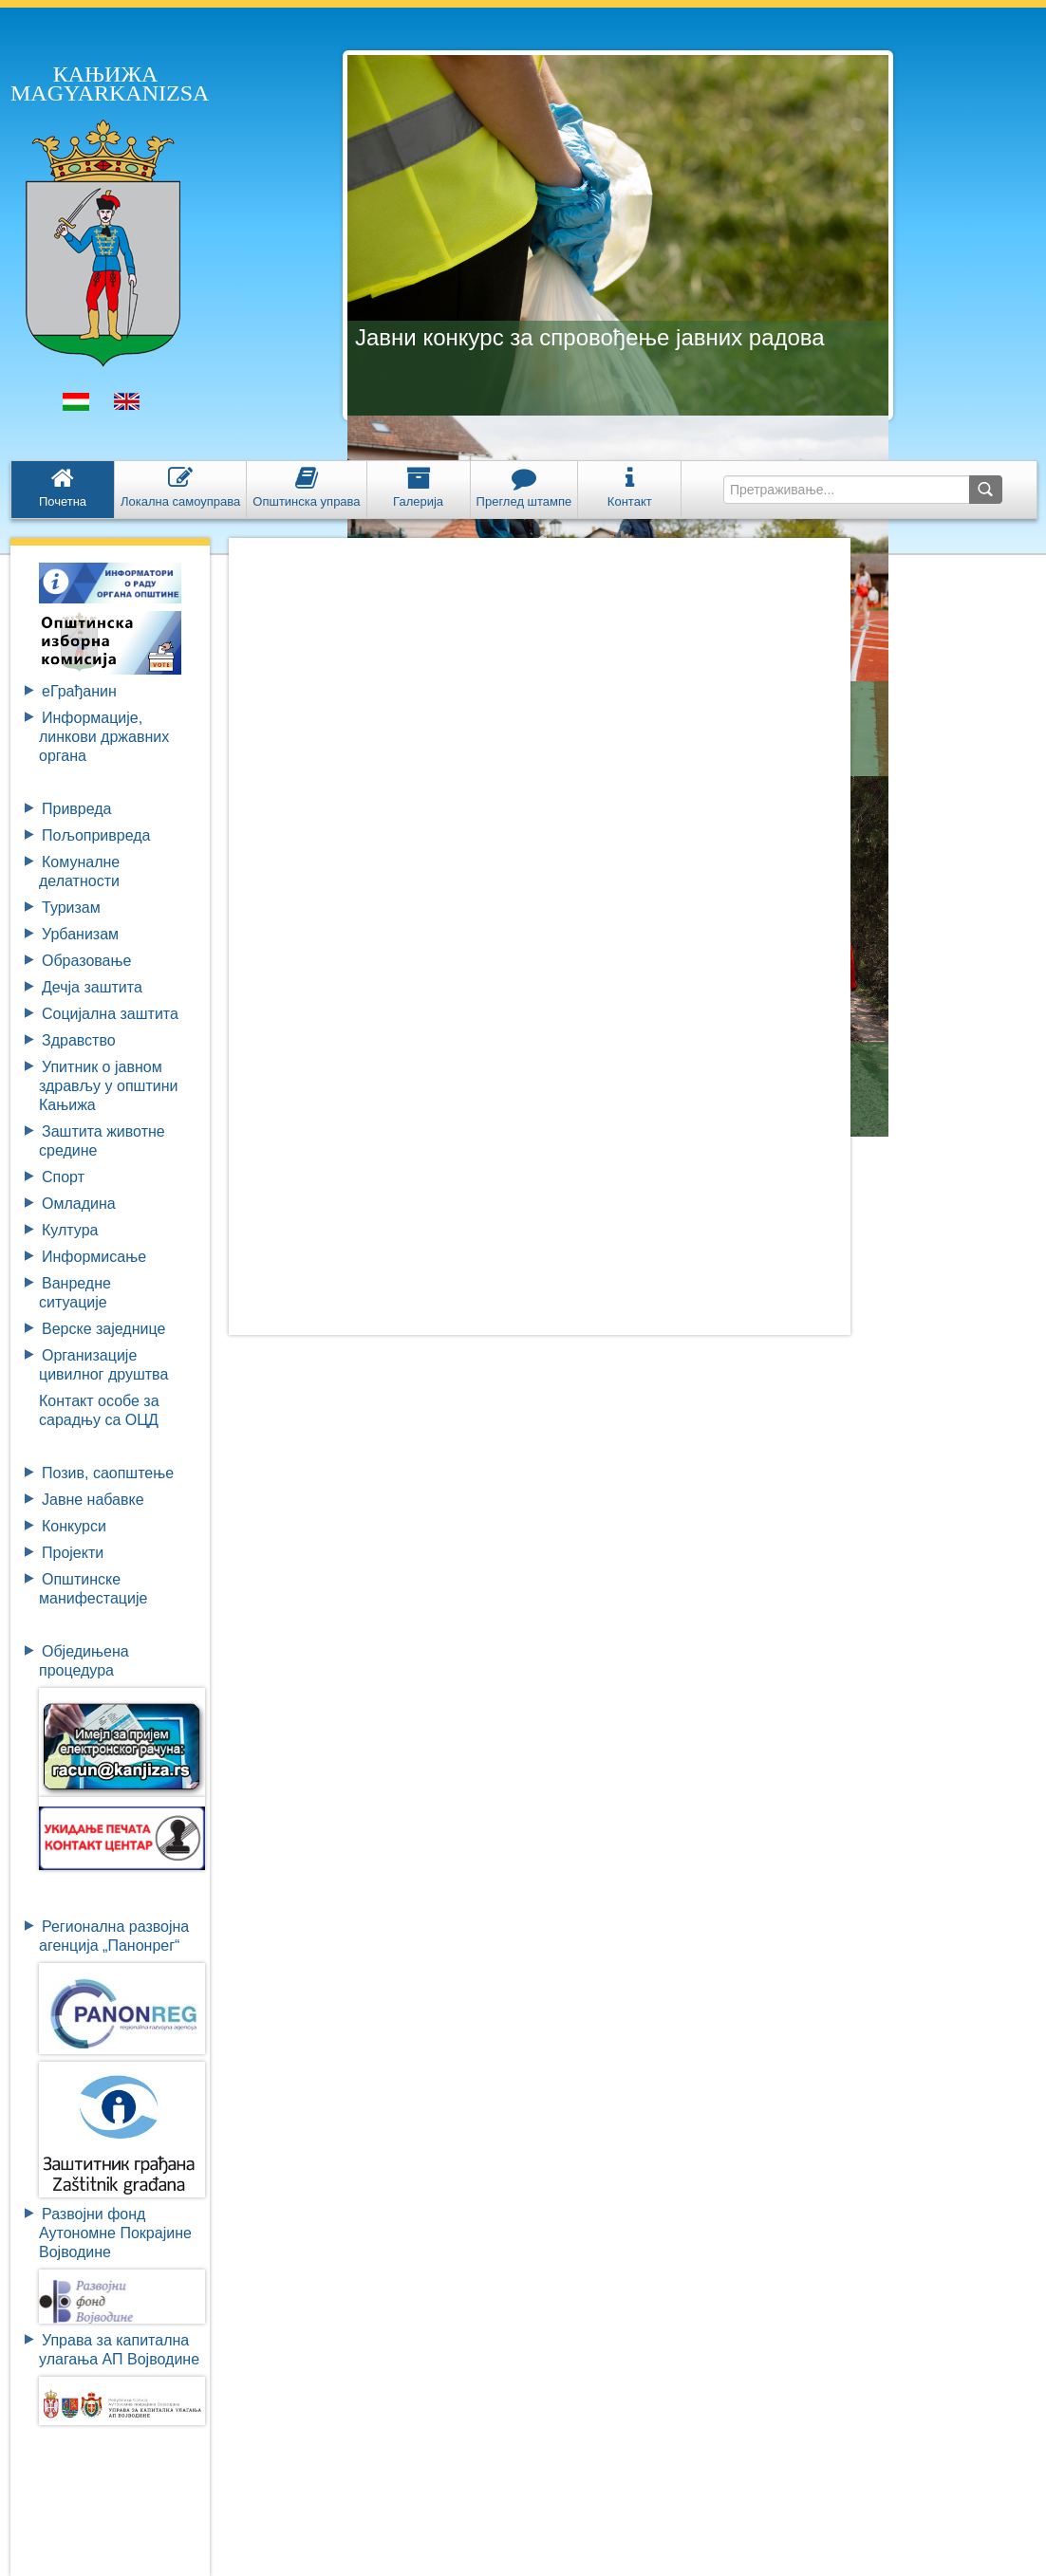 The image size is (1046, 2576). Describe the element at coordinates (80, 934) in the screenshot. I see `Урбанизам` at that location.